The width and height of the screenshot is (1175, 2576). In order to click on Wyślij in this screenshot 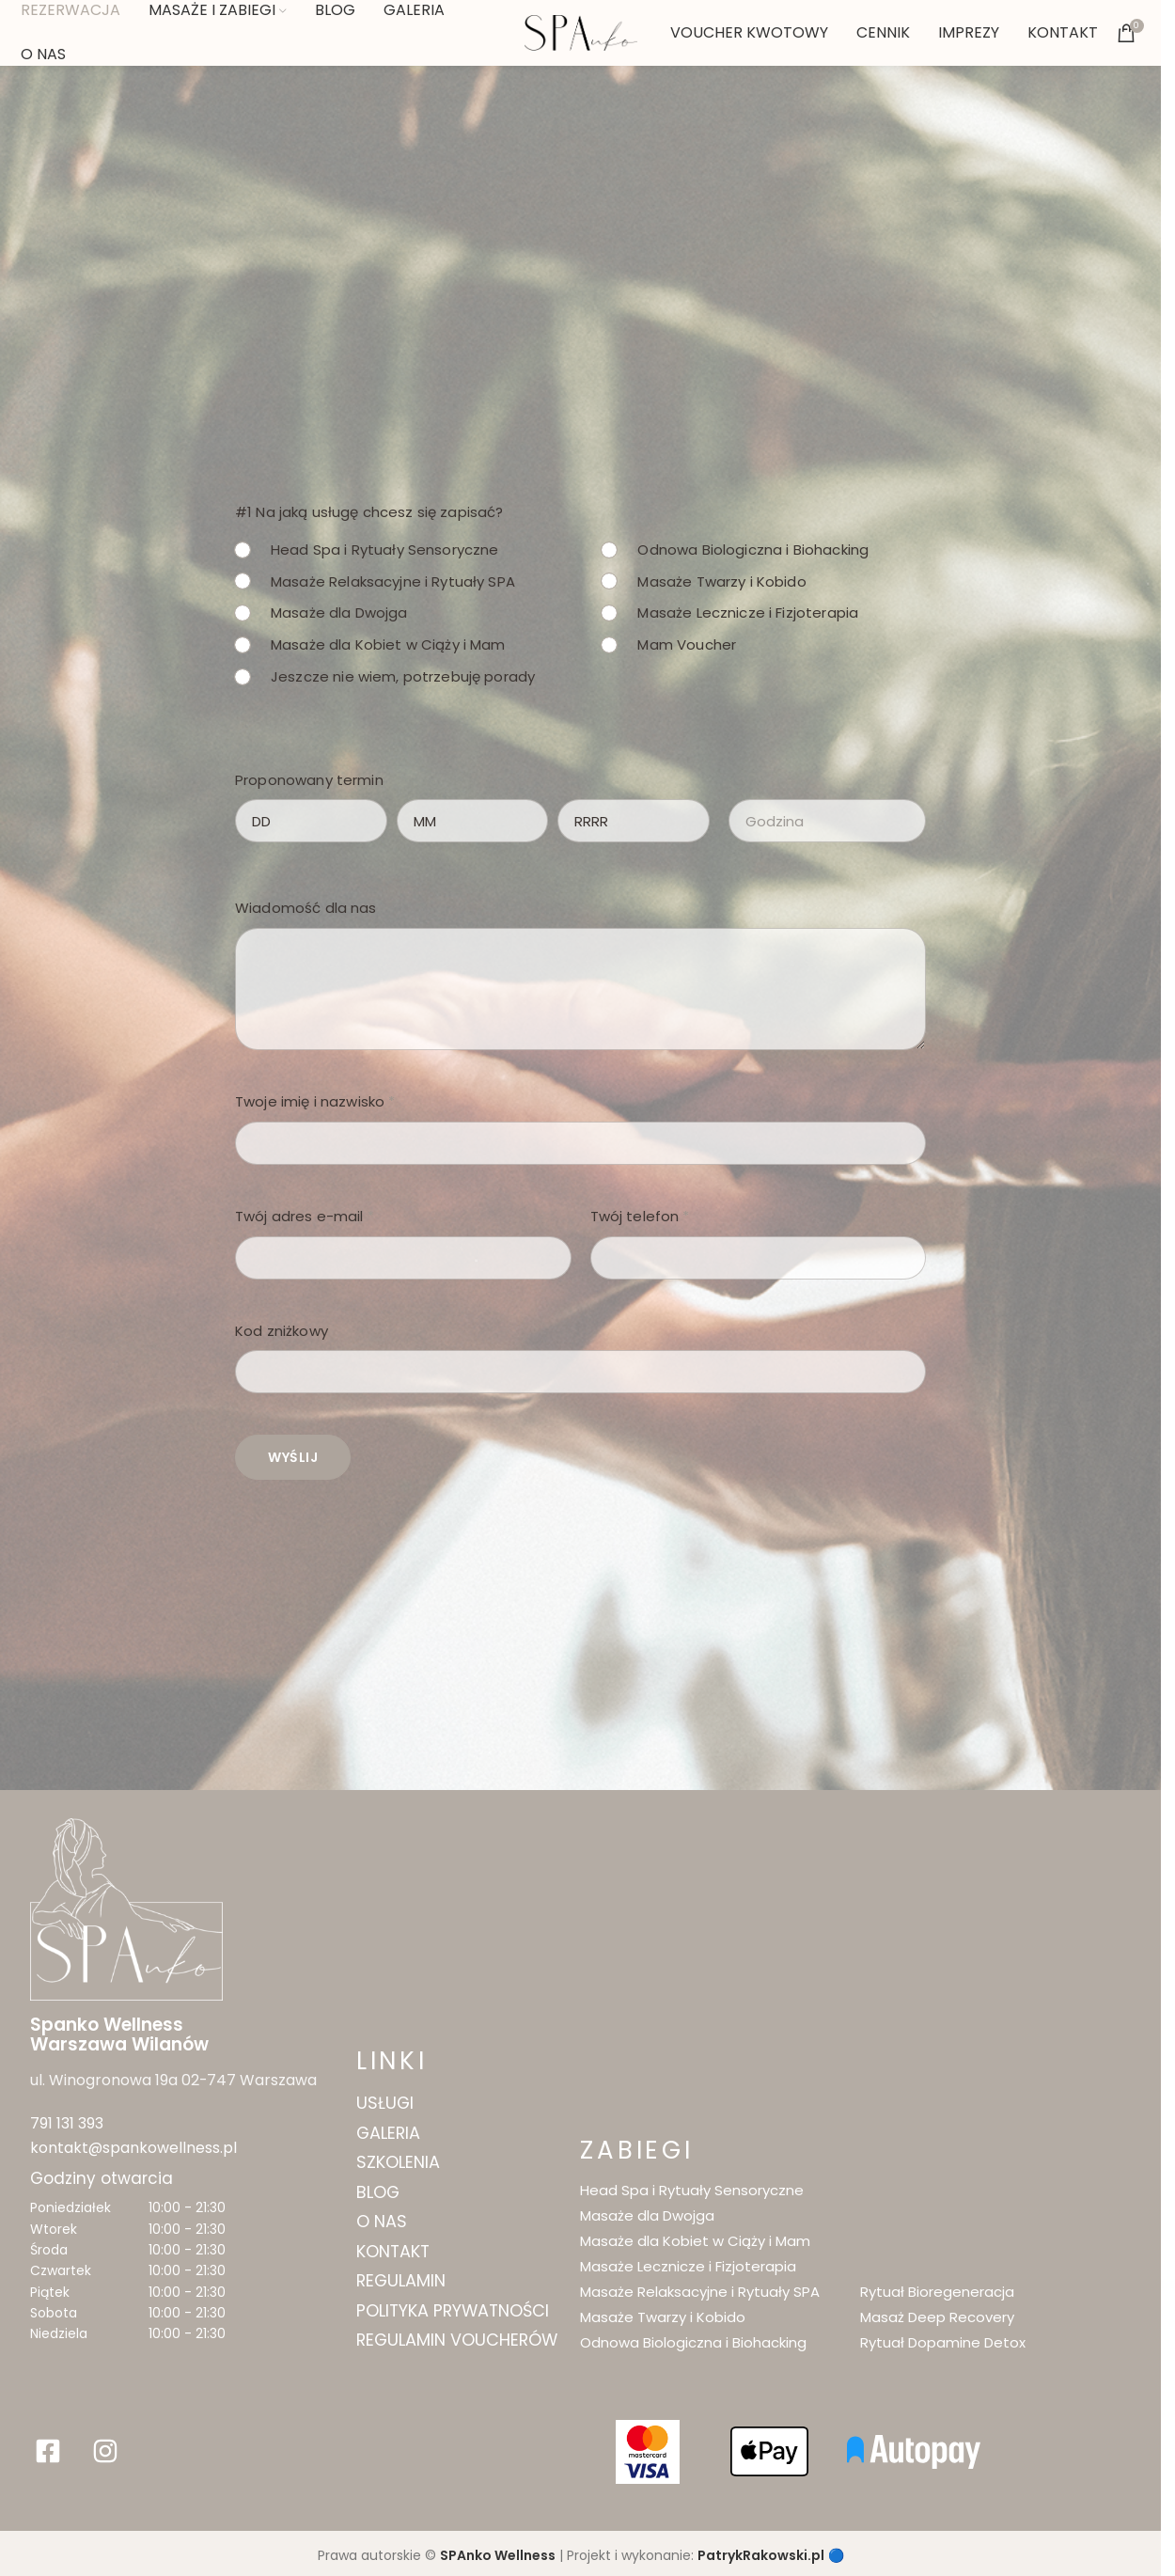, I will do `click(293, 1457)`.